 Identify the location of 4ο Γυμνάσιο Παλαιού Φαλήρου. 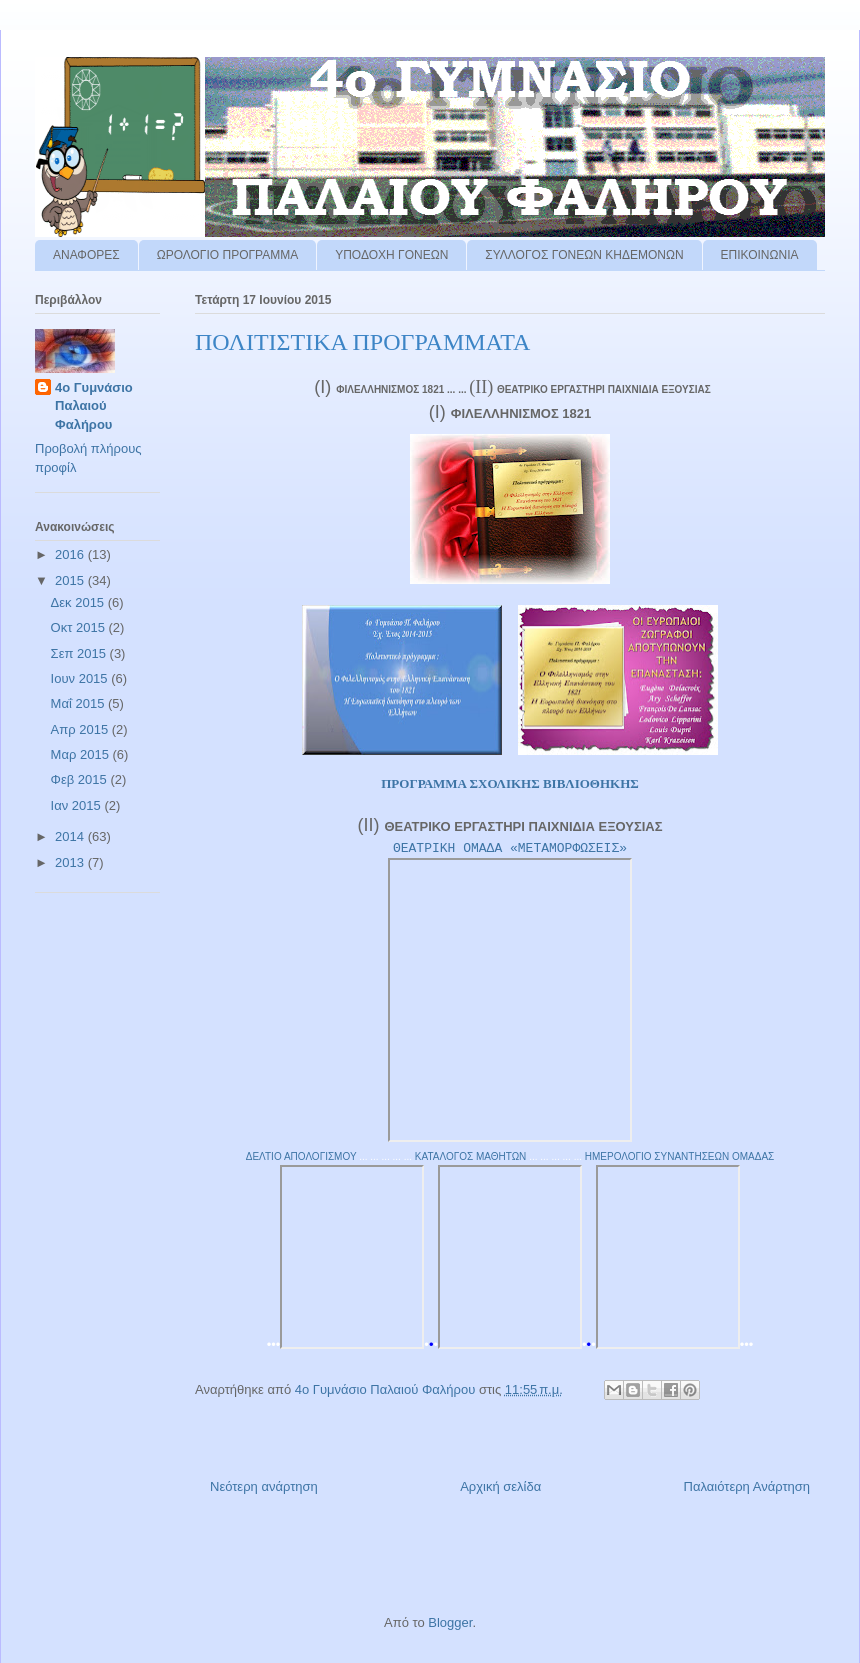
(94, 405).